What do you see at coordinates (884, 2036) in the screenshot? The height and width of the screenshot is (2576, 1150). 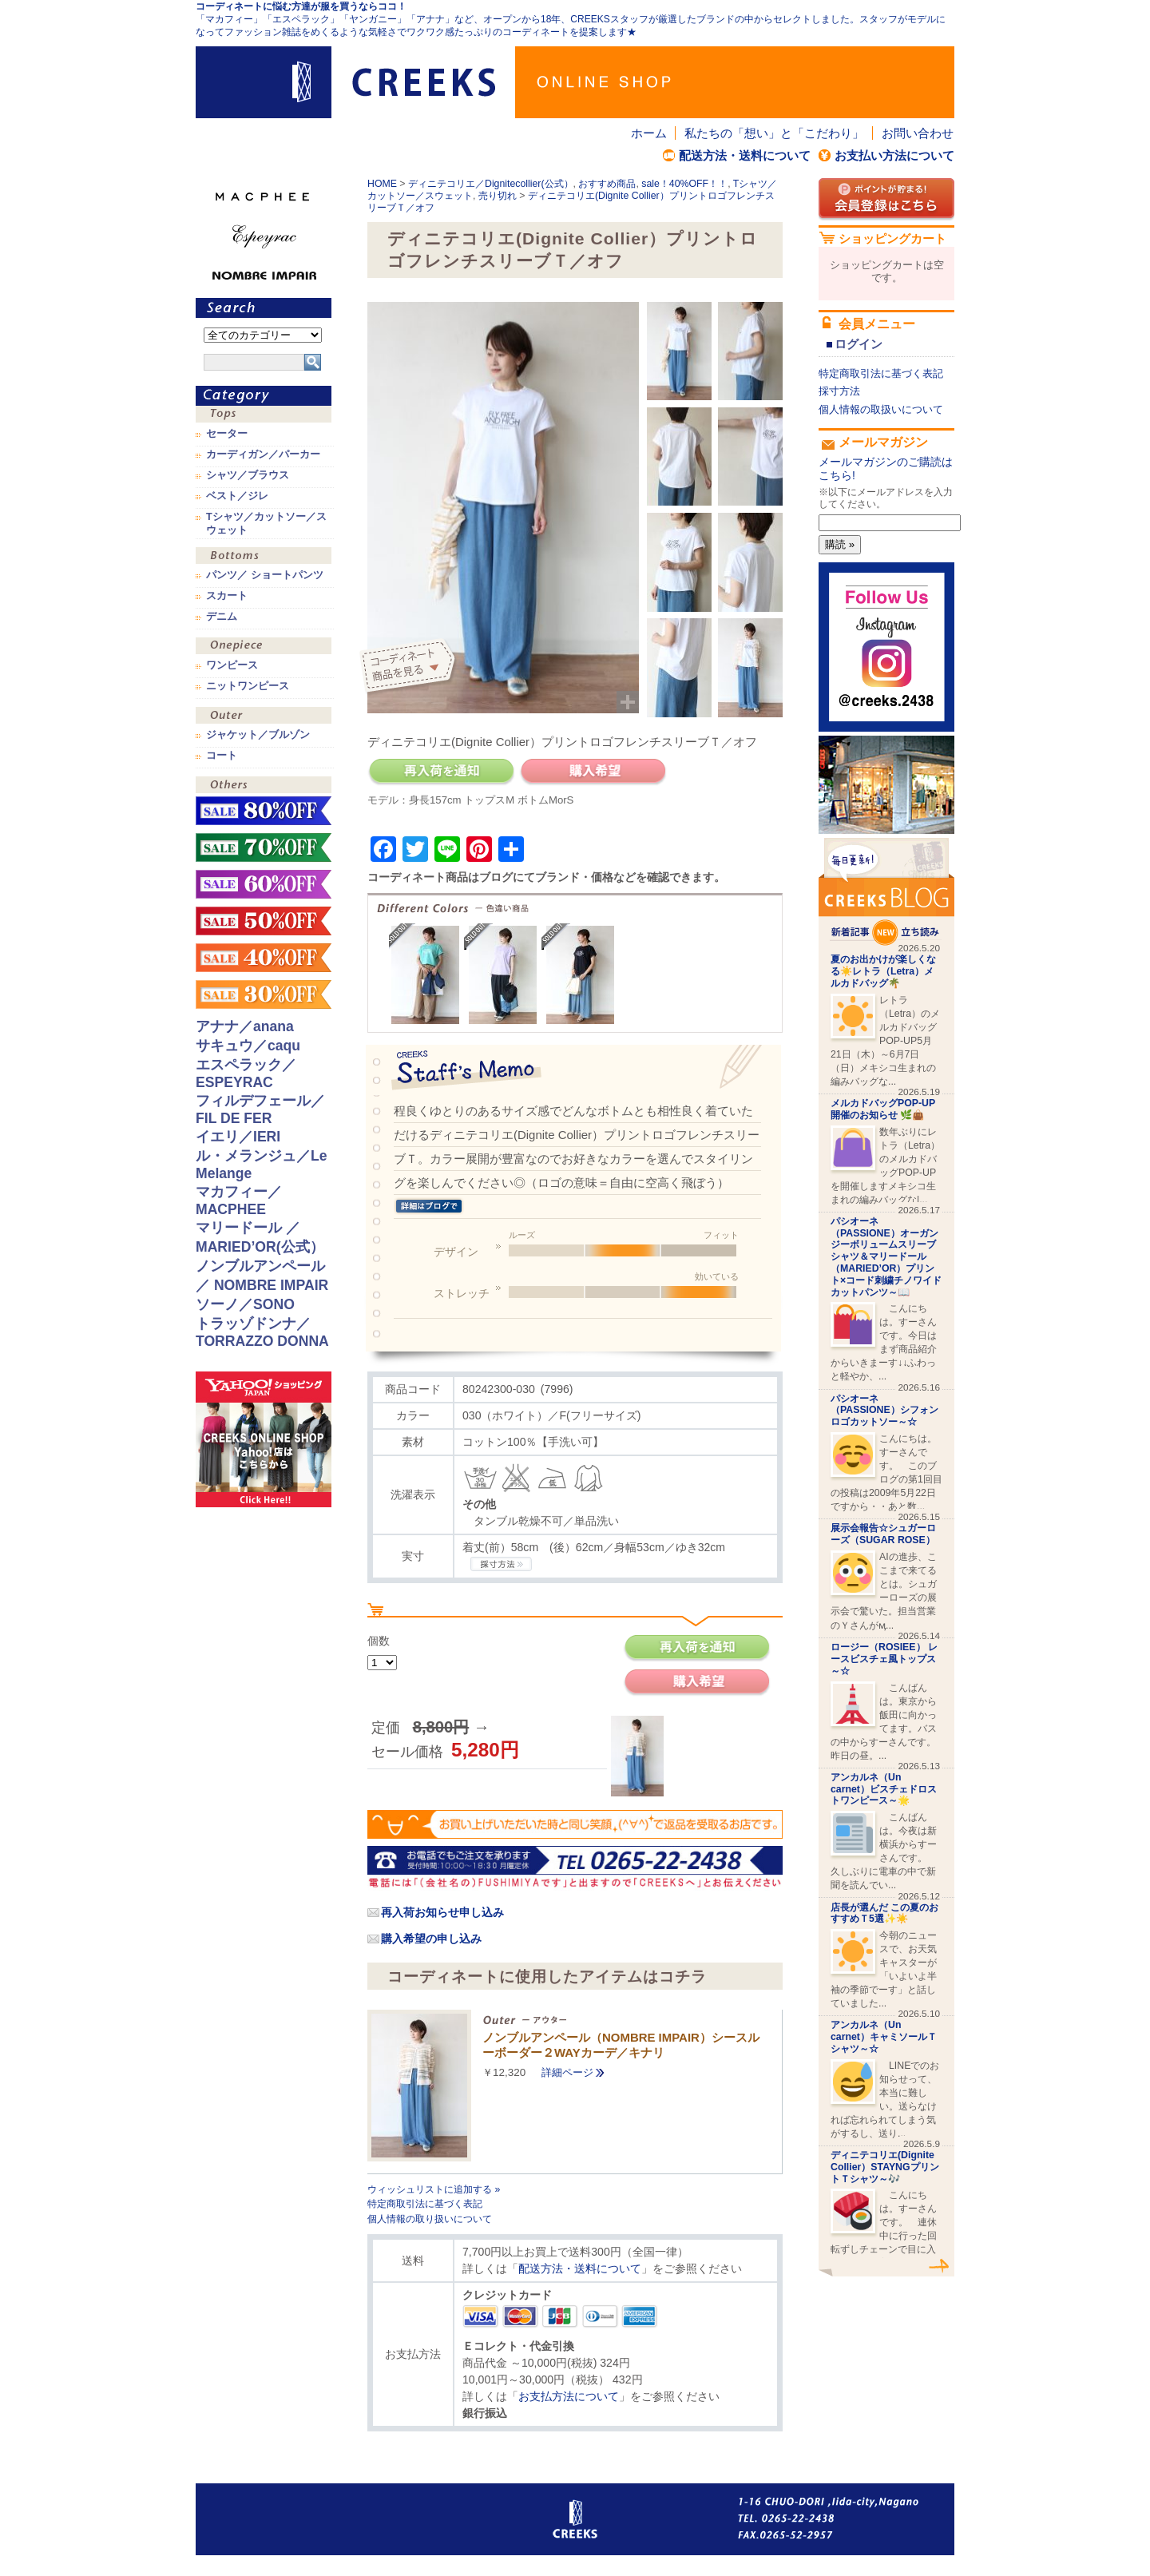 I see `アンカルネ（Un carnet）キャミソールＴシャツ～☆` at bounding box center [884, 2036].